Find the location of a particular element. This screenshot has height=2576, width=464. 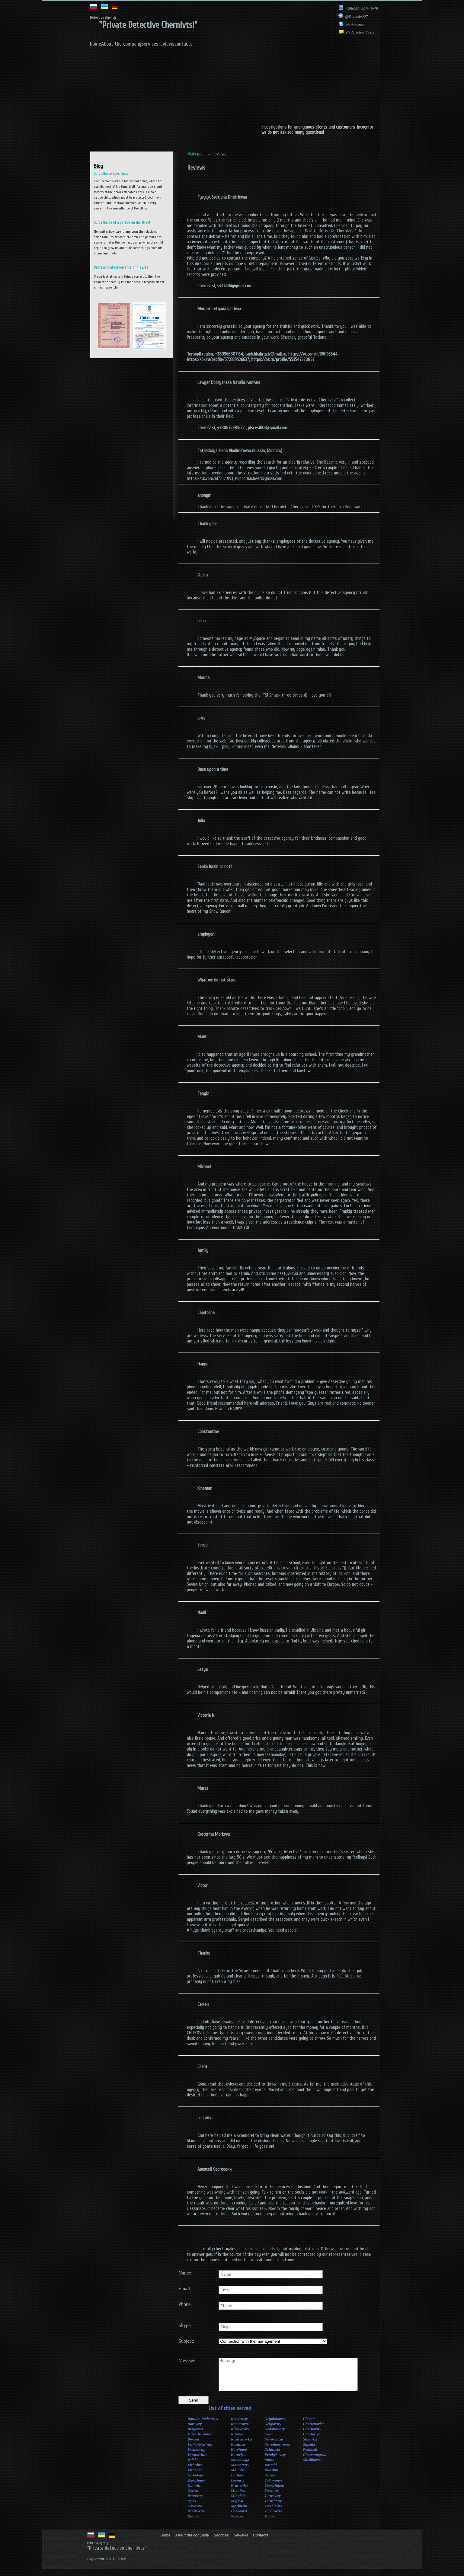

Ivanovtzy is located at coordinates (195, 2502).